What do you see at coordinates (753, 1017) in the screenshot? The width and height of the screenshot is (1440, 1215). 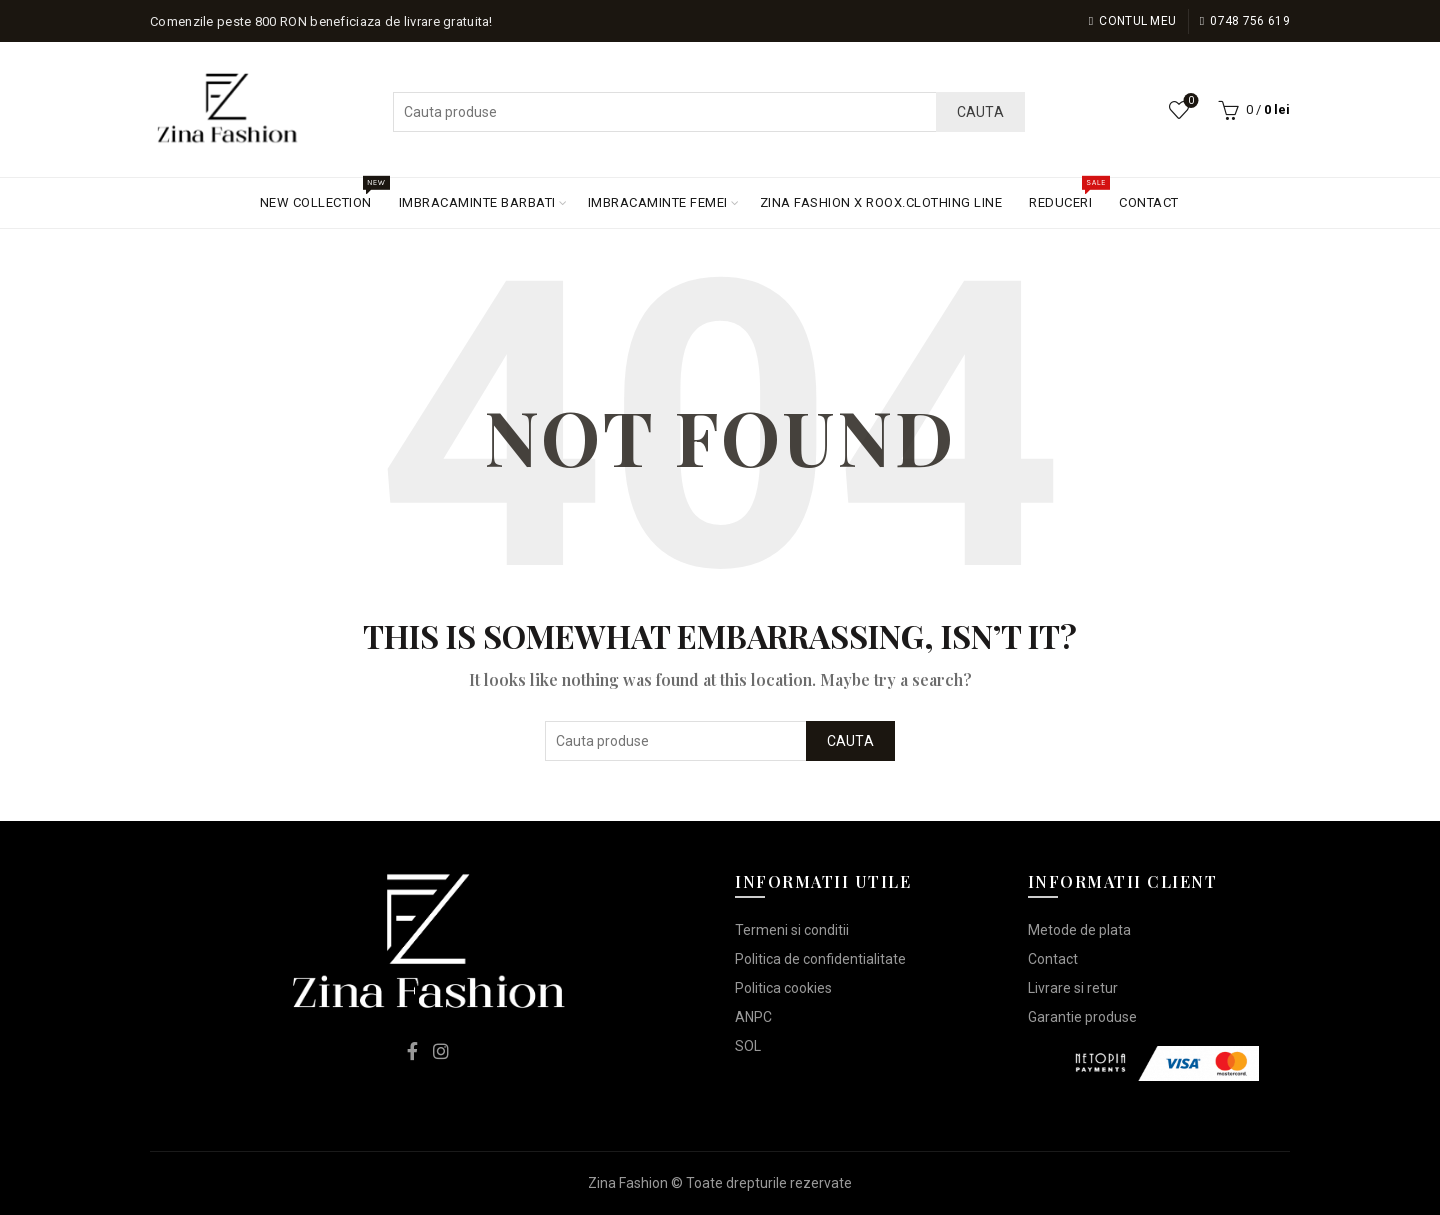 I see `ANPC` at bounding box center [753, 1017].